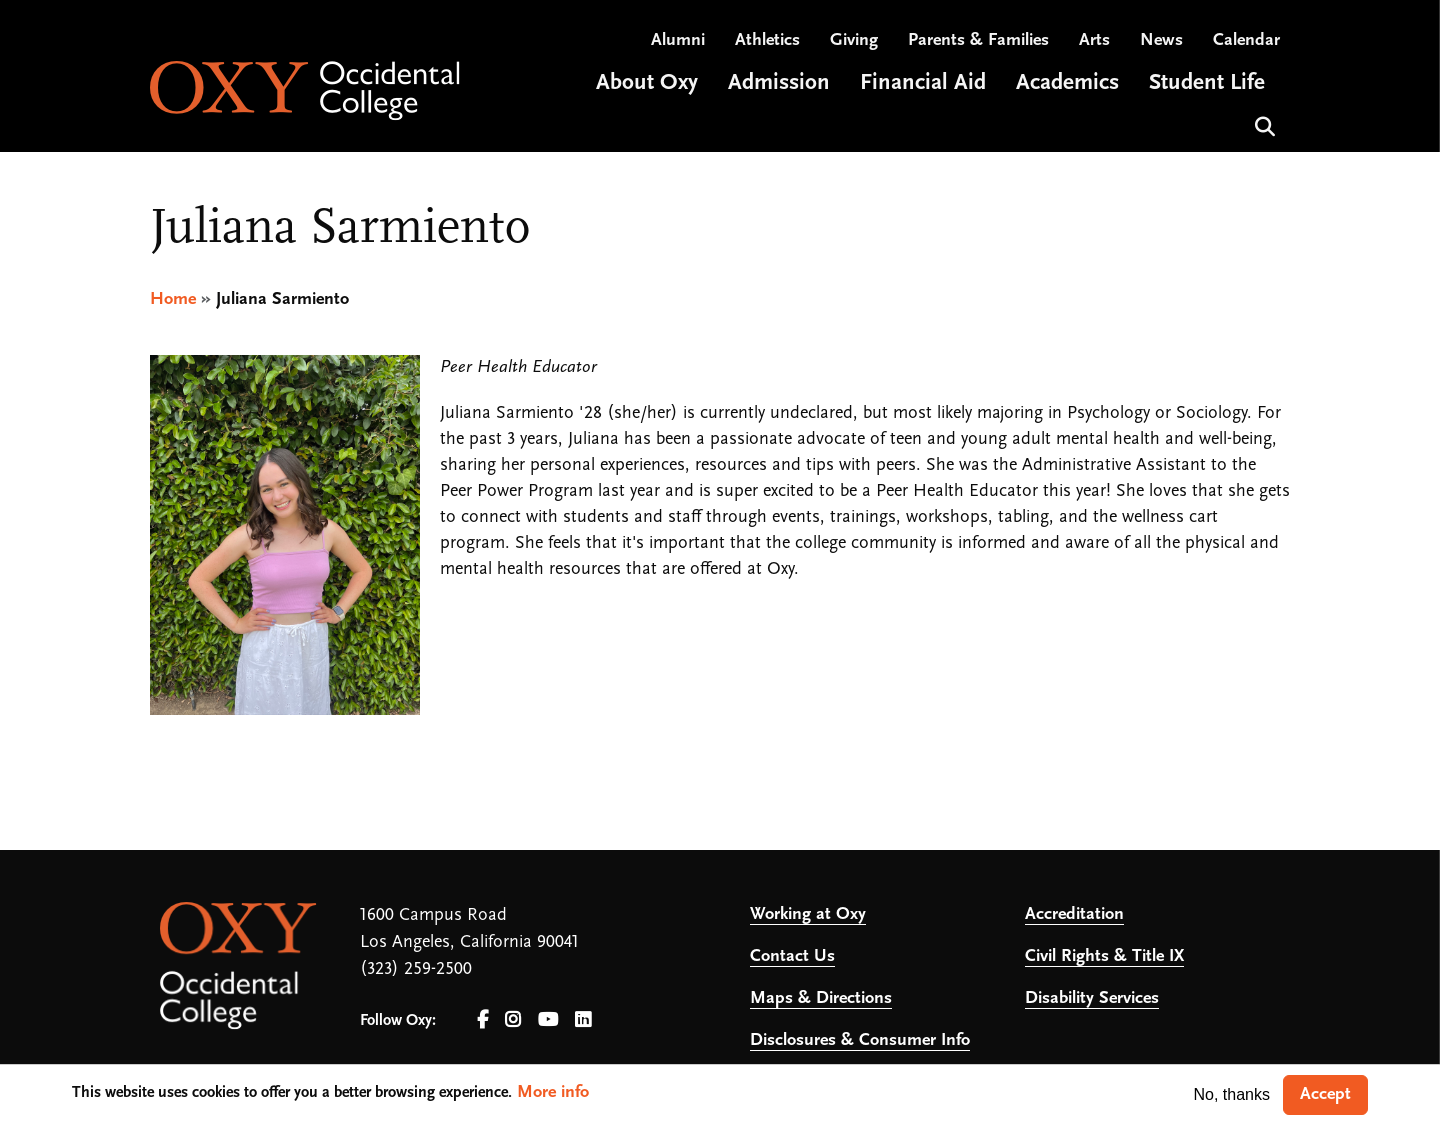 The height and width of the screenshot is (1127, 1440). I want to click on Admission [Open main submenu], so click(779, 83).